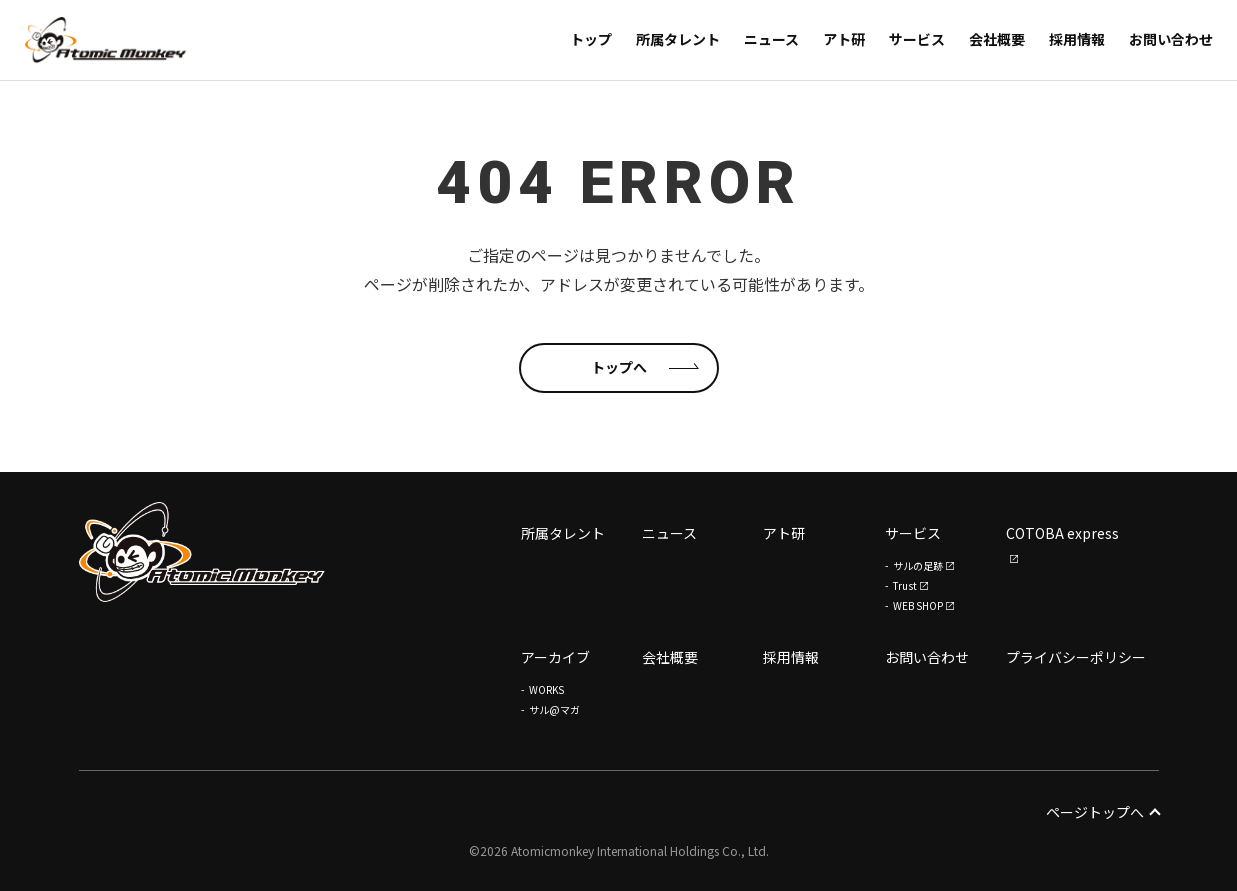 This screenshot has width=1237, height=891. I want to click on お問い合わせ, so click(927, 657).